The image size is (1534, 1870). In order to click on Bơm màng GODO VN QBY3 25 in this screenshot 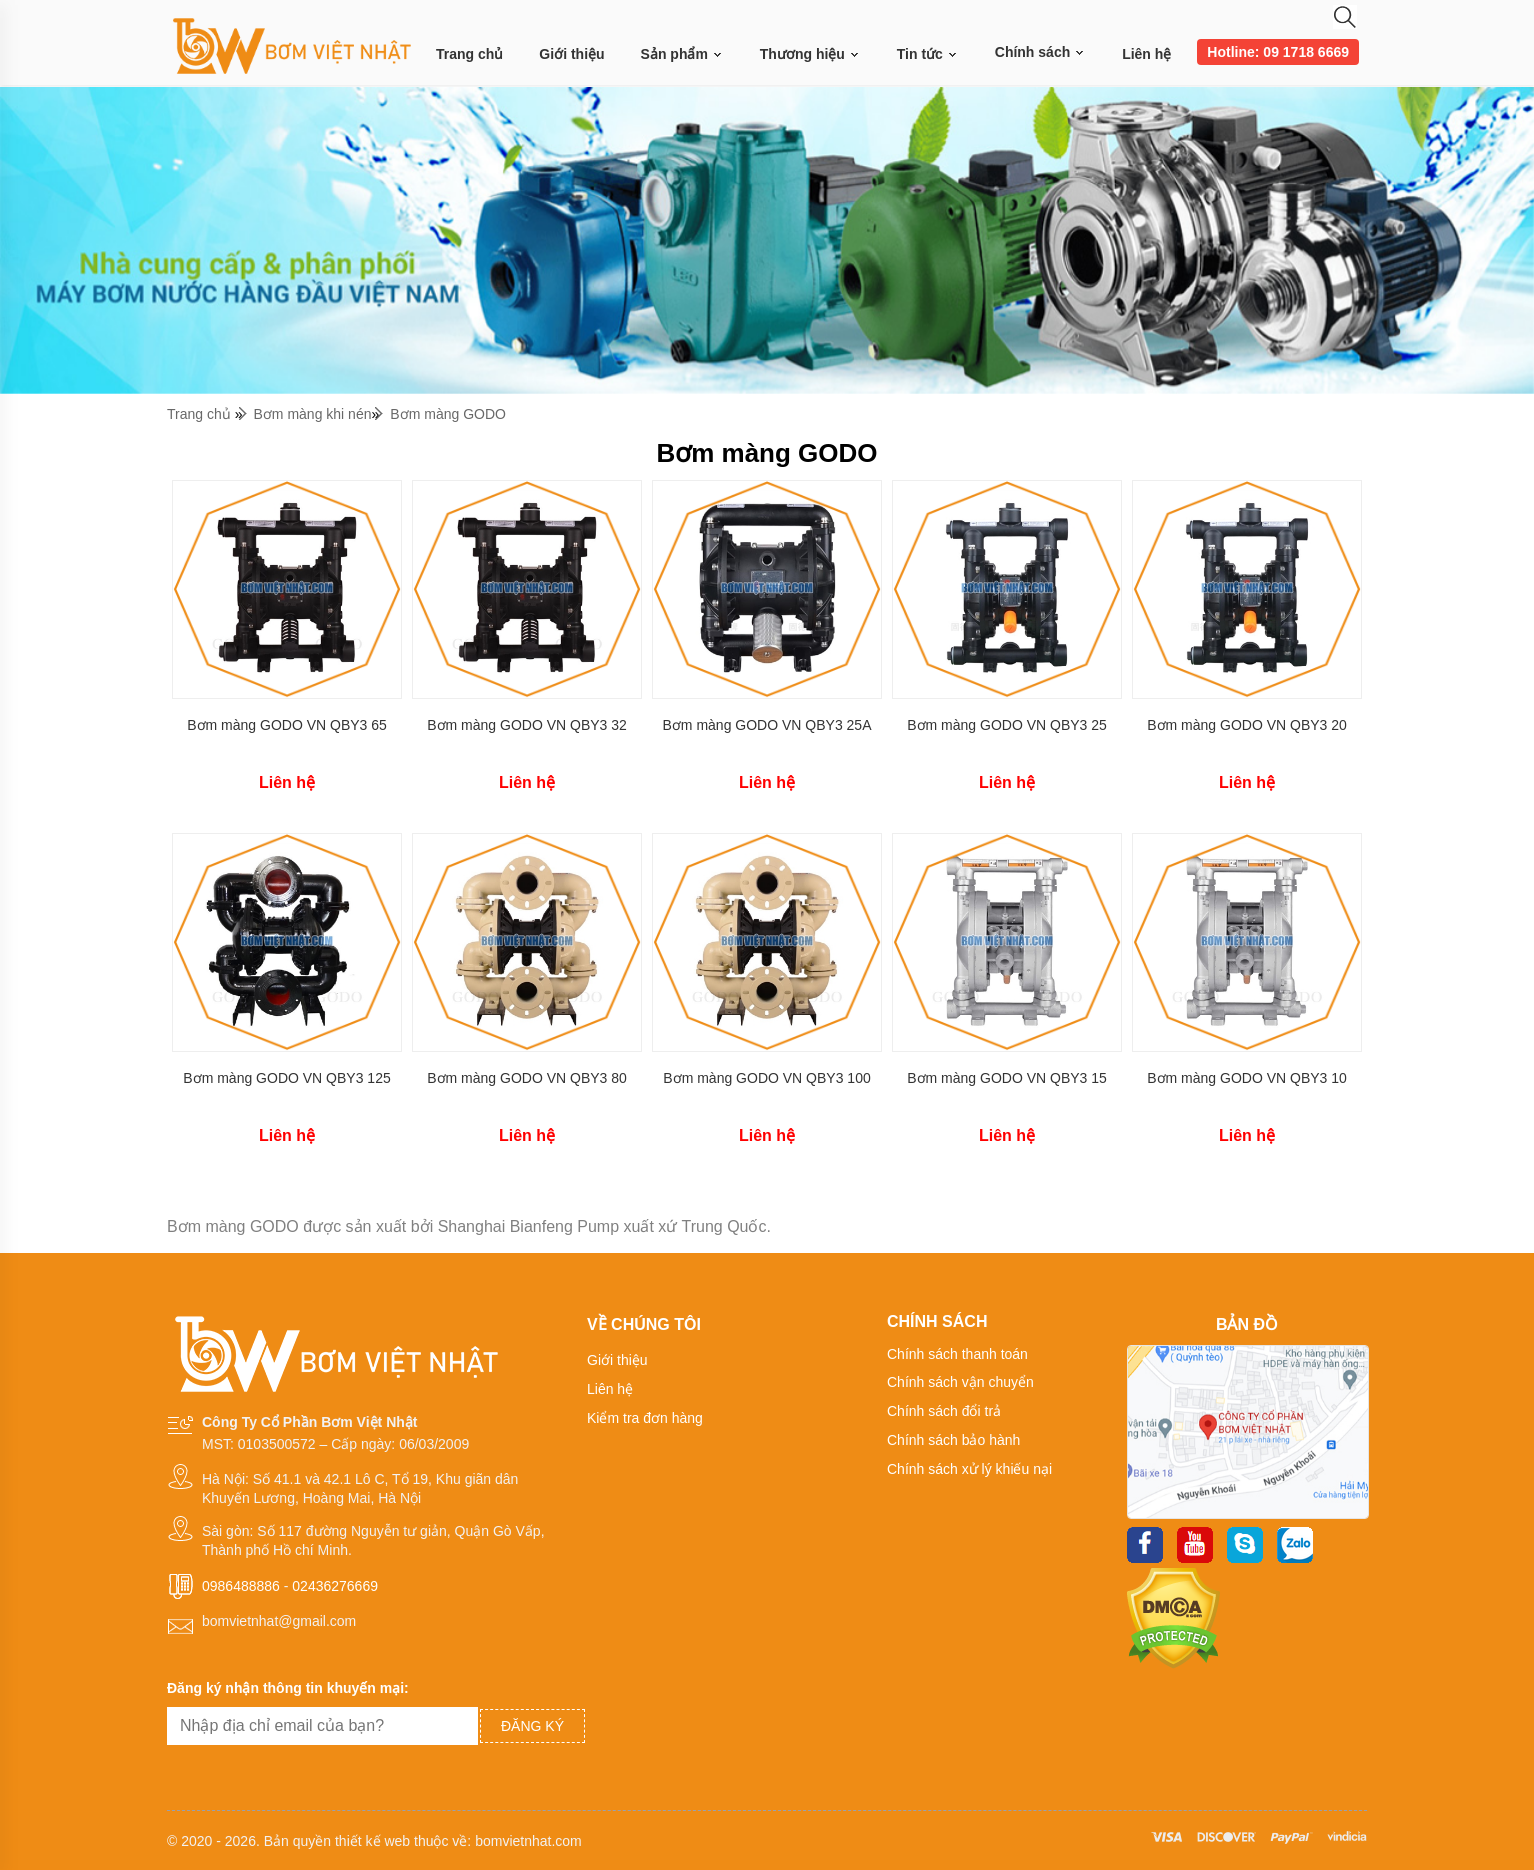, I will do `click(1007, 725)`.